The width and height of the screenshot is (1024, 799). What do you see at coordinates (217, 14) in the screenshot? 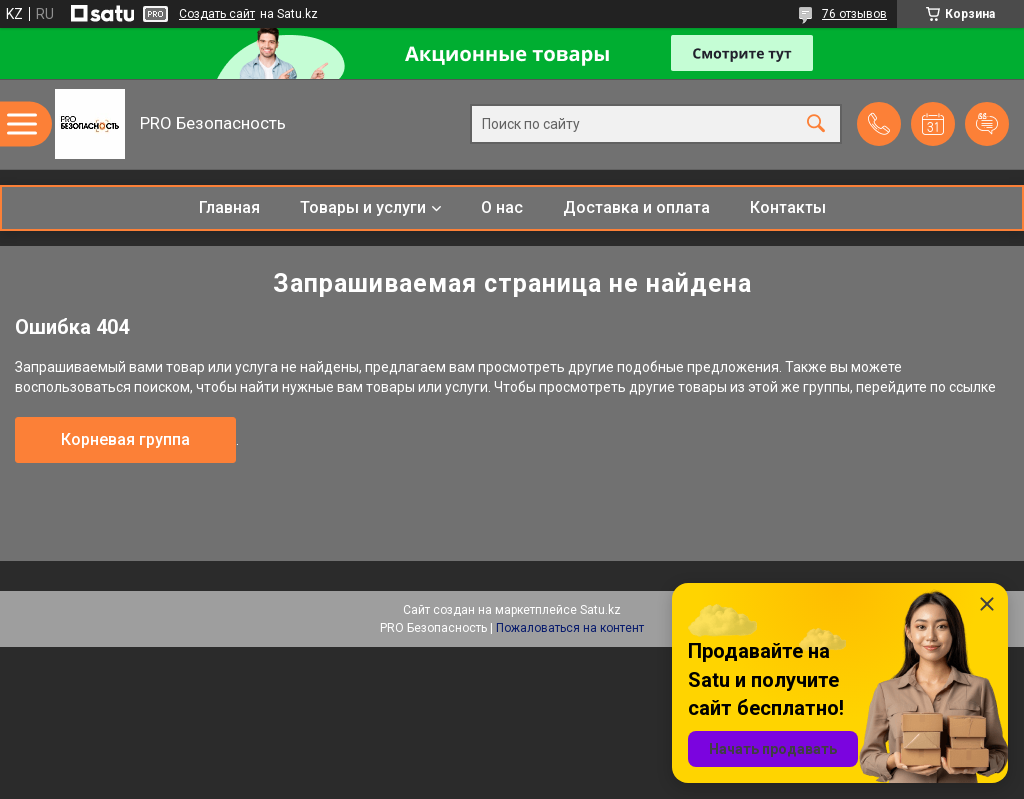
I see `Создать сайт` at bounding box center [217, 14].